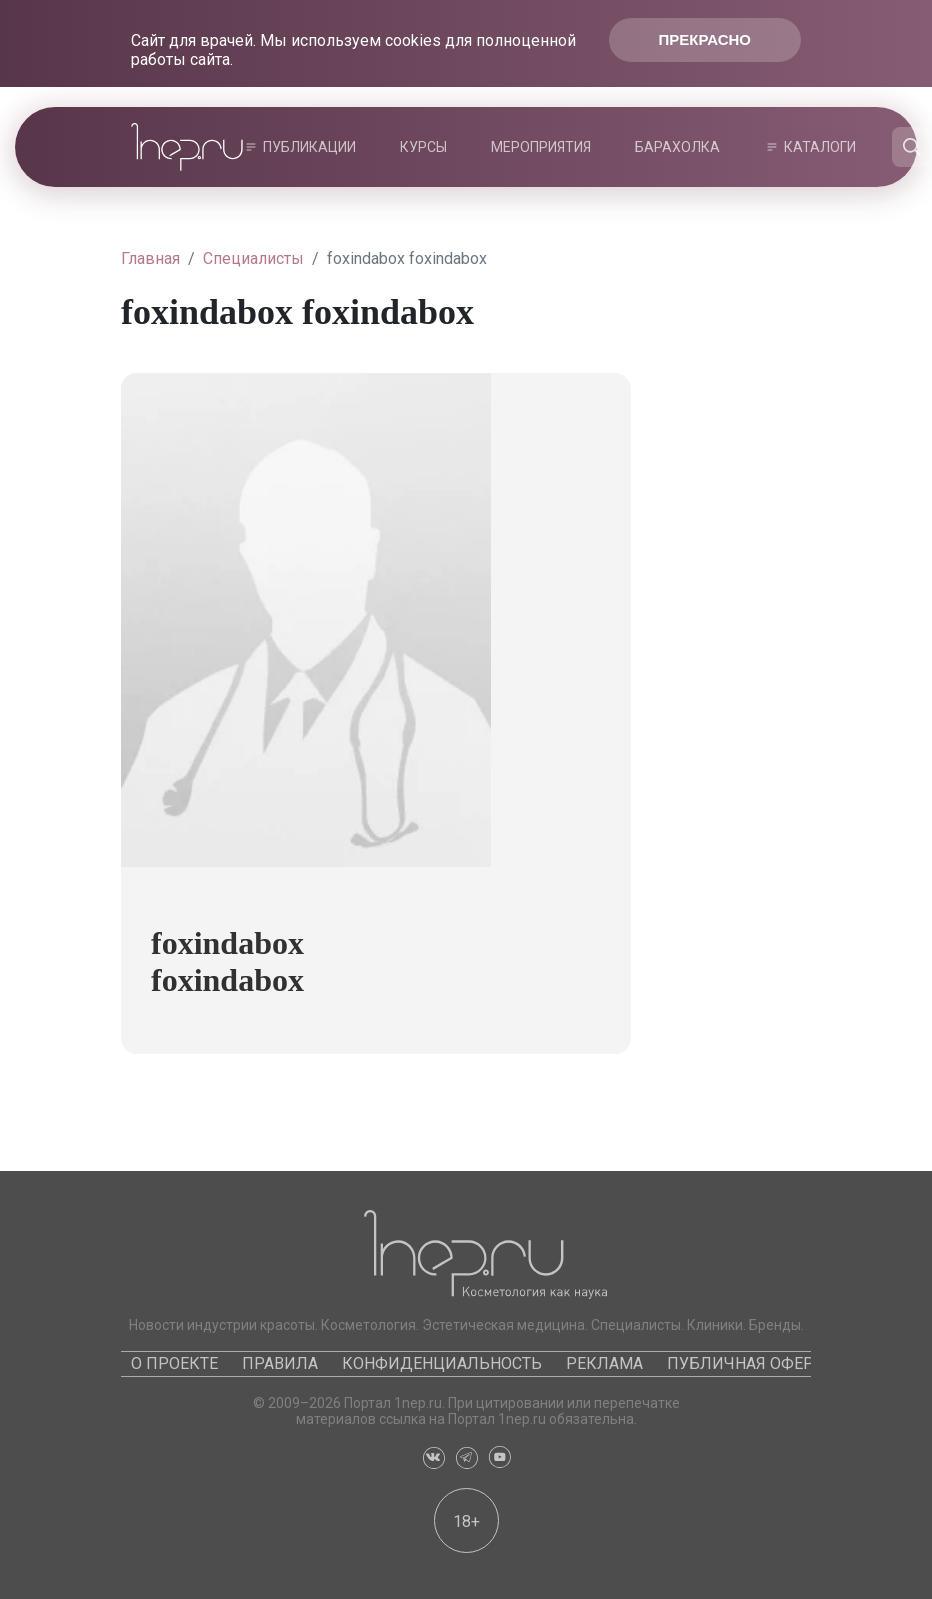 The image size is (932, 1599). What do you see at coordinates (280, 1363) in the screenshot?
I see `Правила` at bounding box center [280, 1363].